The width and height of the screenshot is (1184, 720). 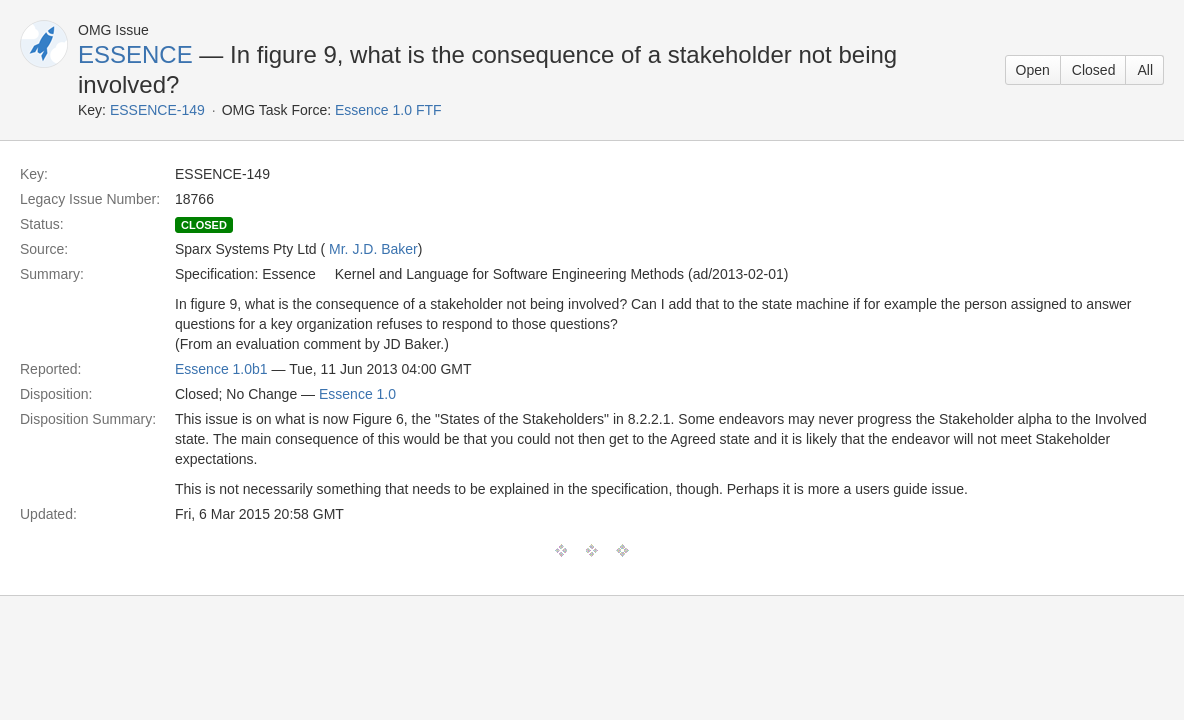 I want to click on Open, so click(x=1033, y=70).